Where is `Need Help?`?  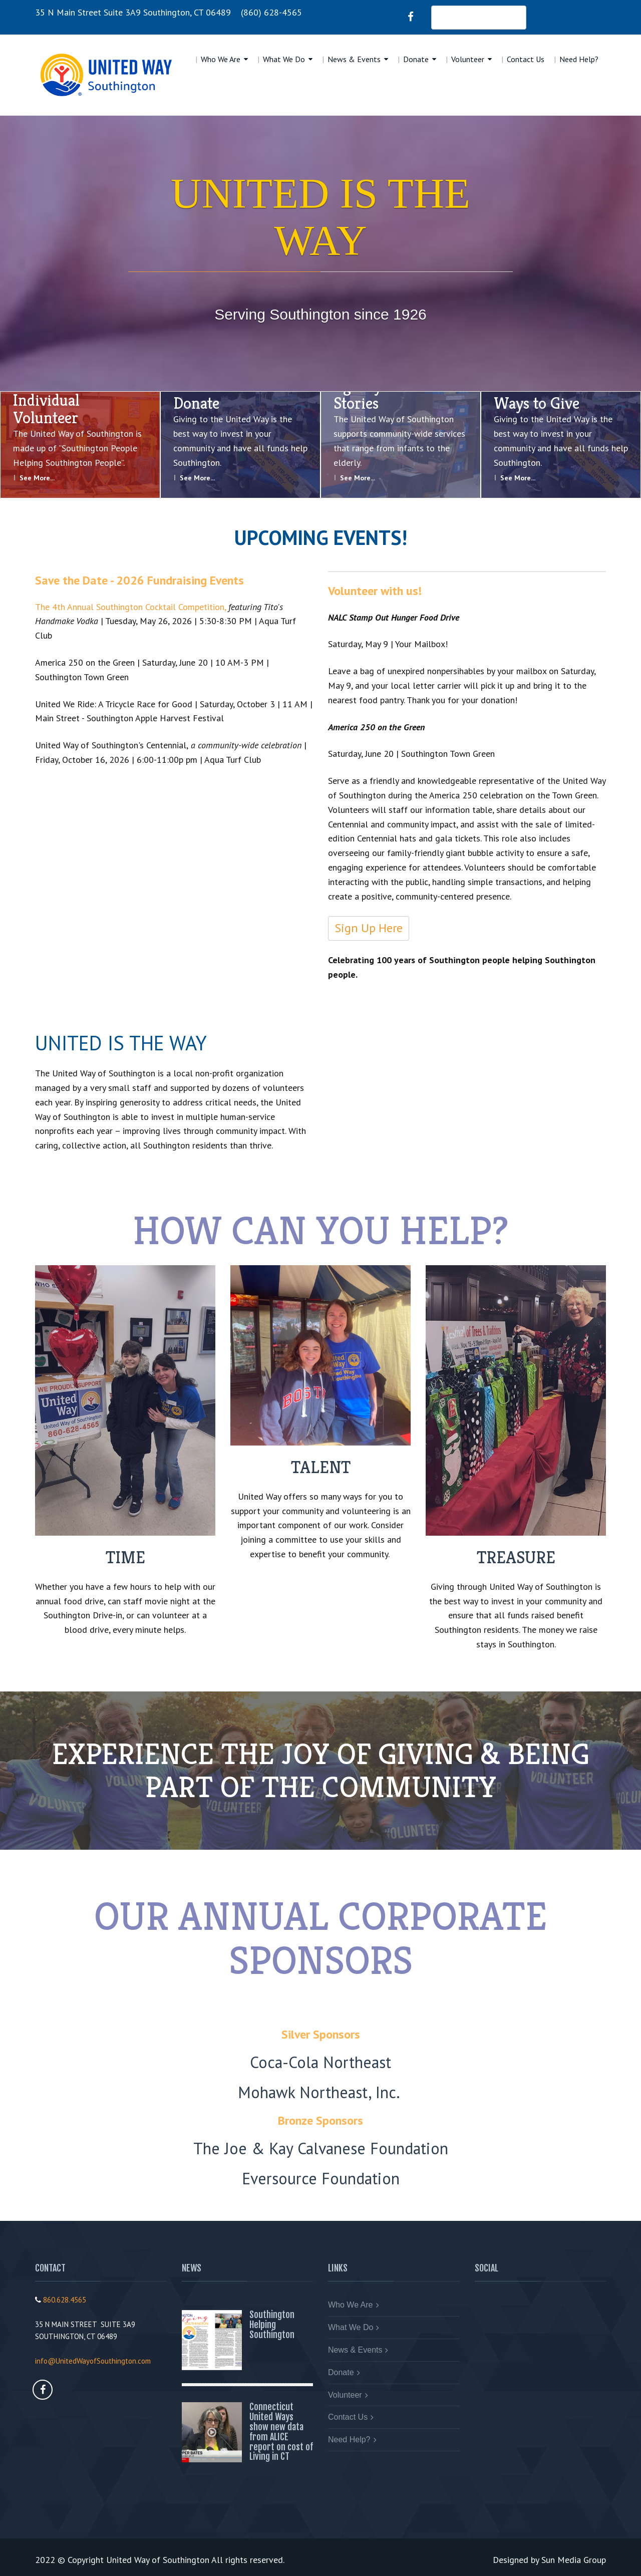
Need Help? is located at coordinates (578, 59).